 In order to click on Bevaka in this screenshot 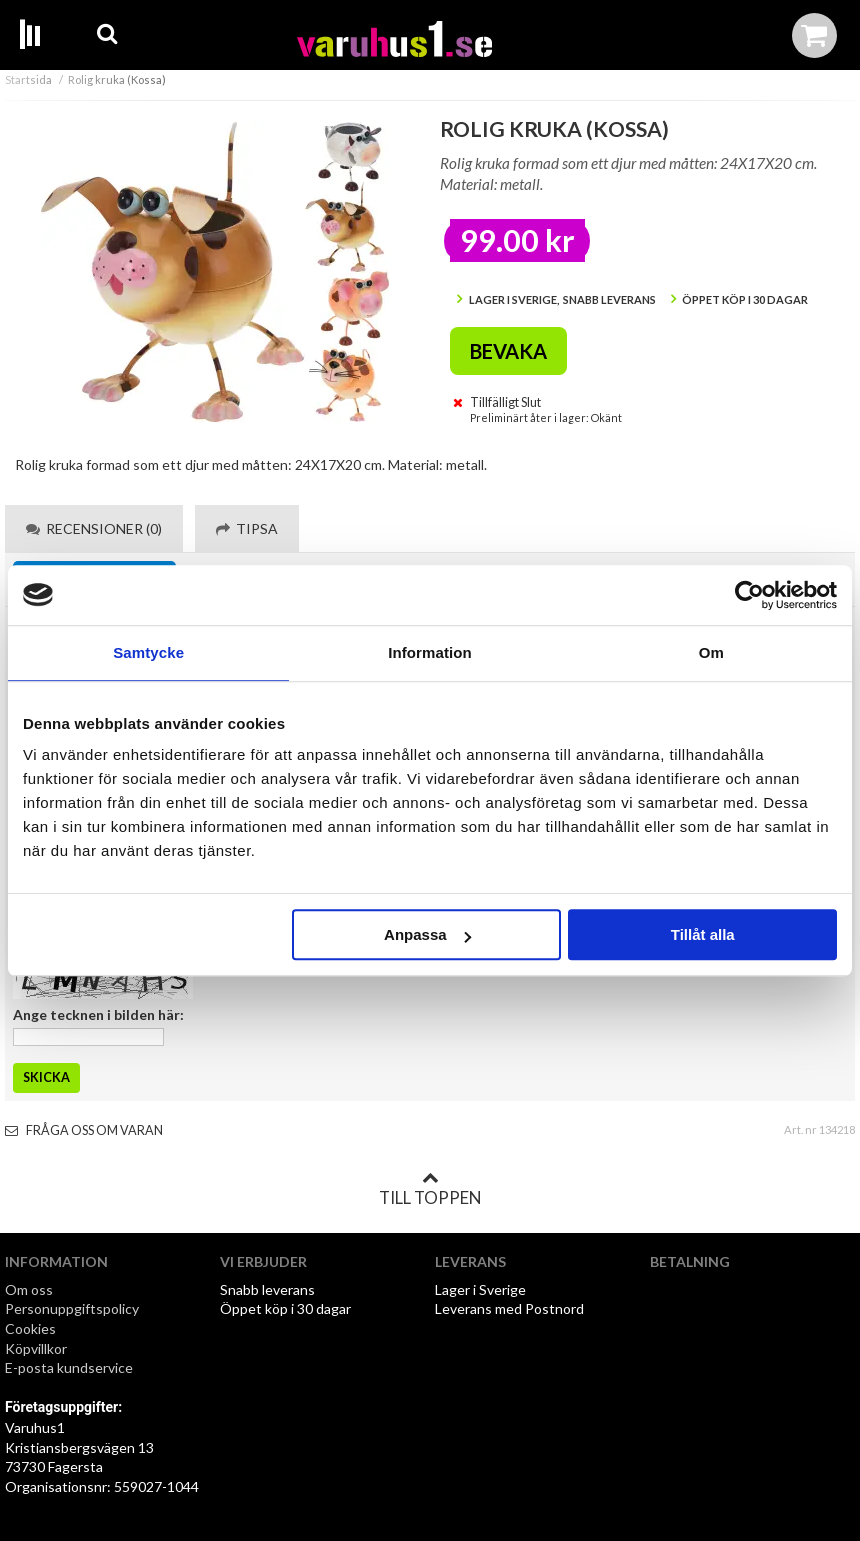, I will do `click(508, 351)`.